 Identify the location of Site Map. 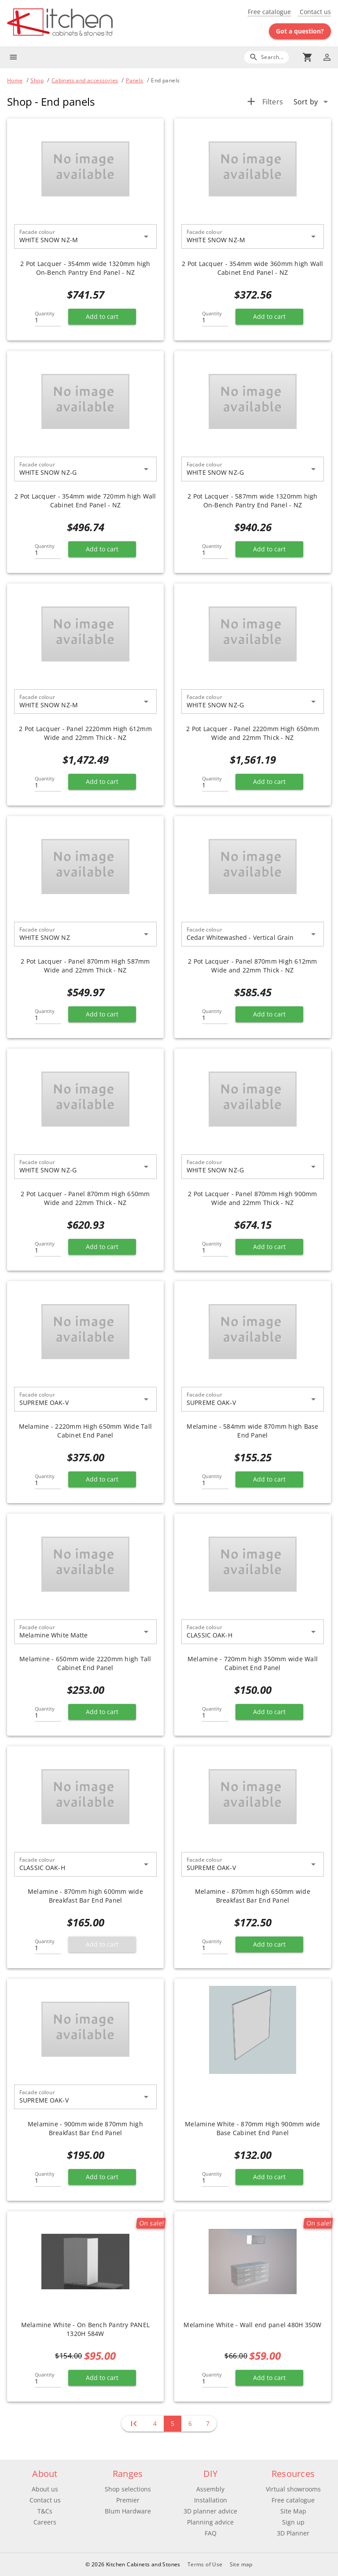
(293, 2511).